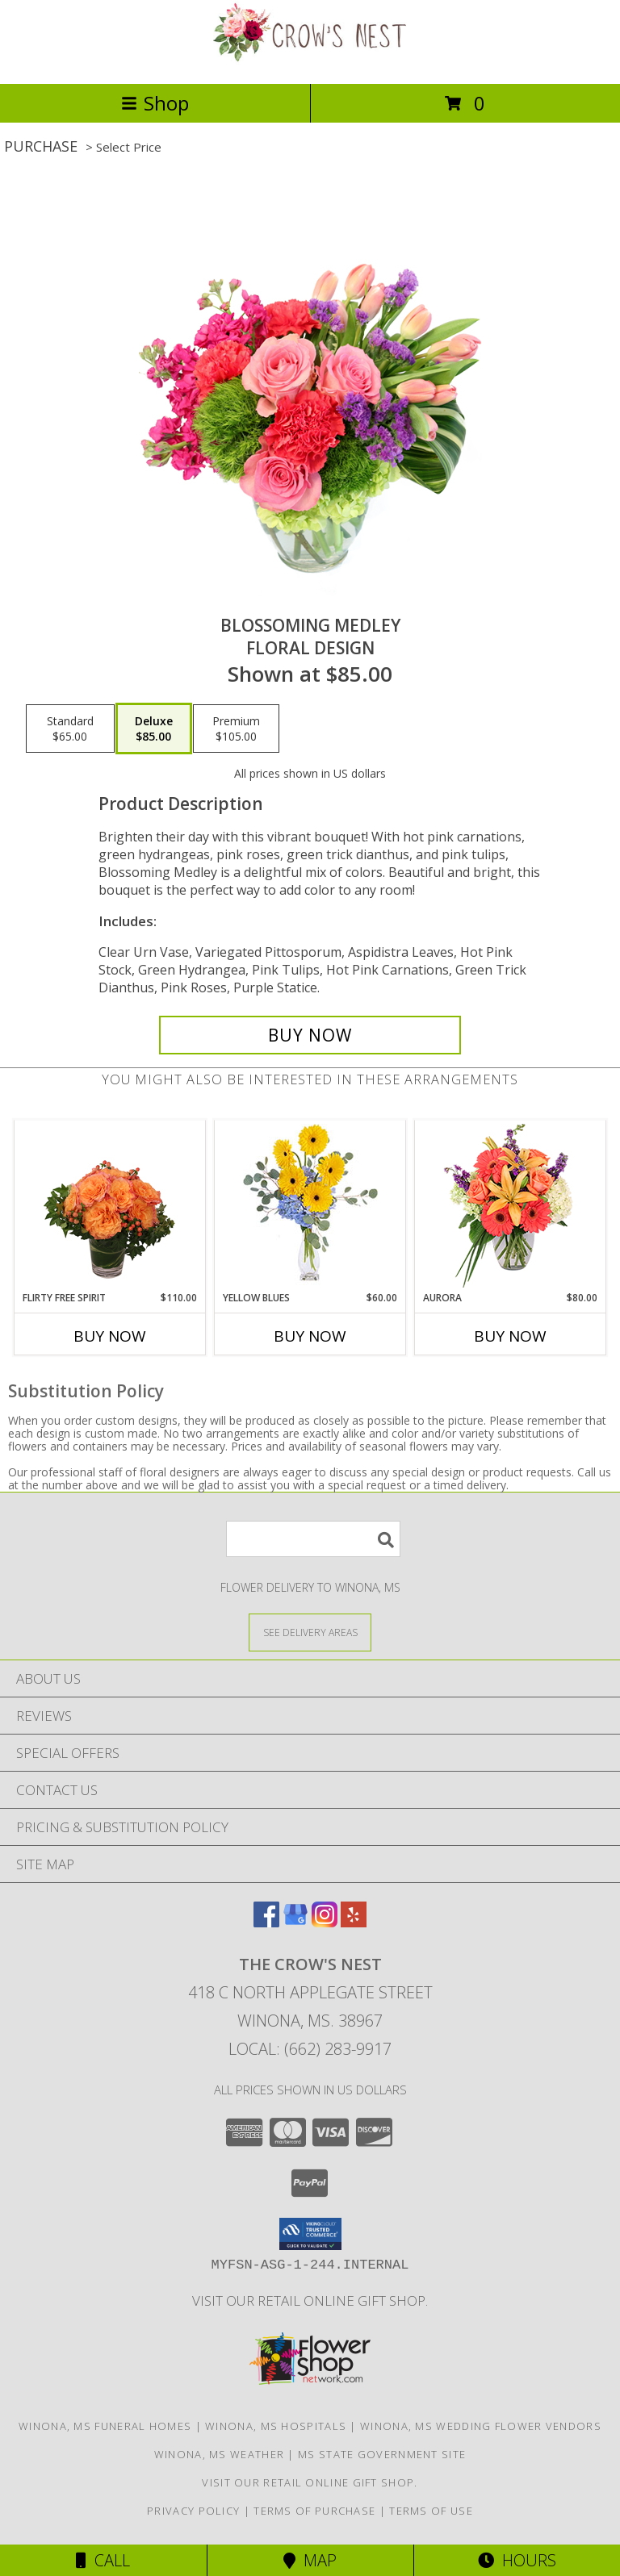  I want to click on Winona, MS Funeral Homes [Winona, MS Funeral Homes (opens in new window)], so click(105, 2426).